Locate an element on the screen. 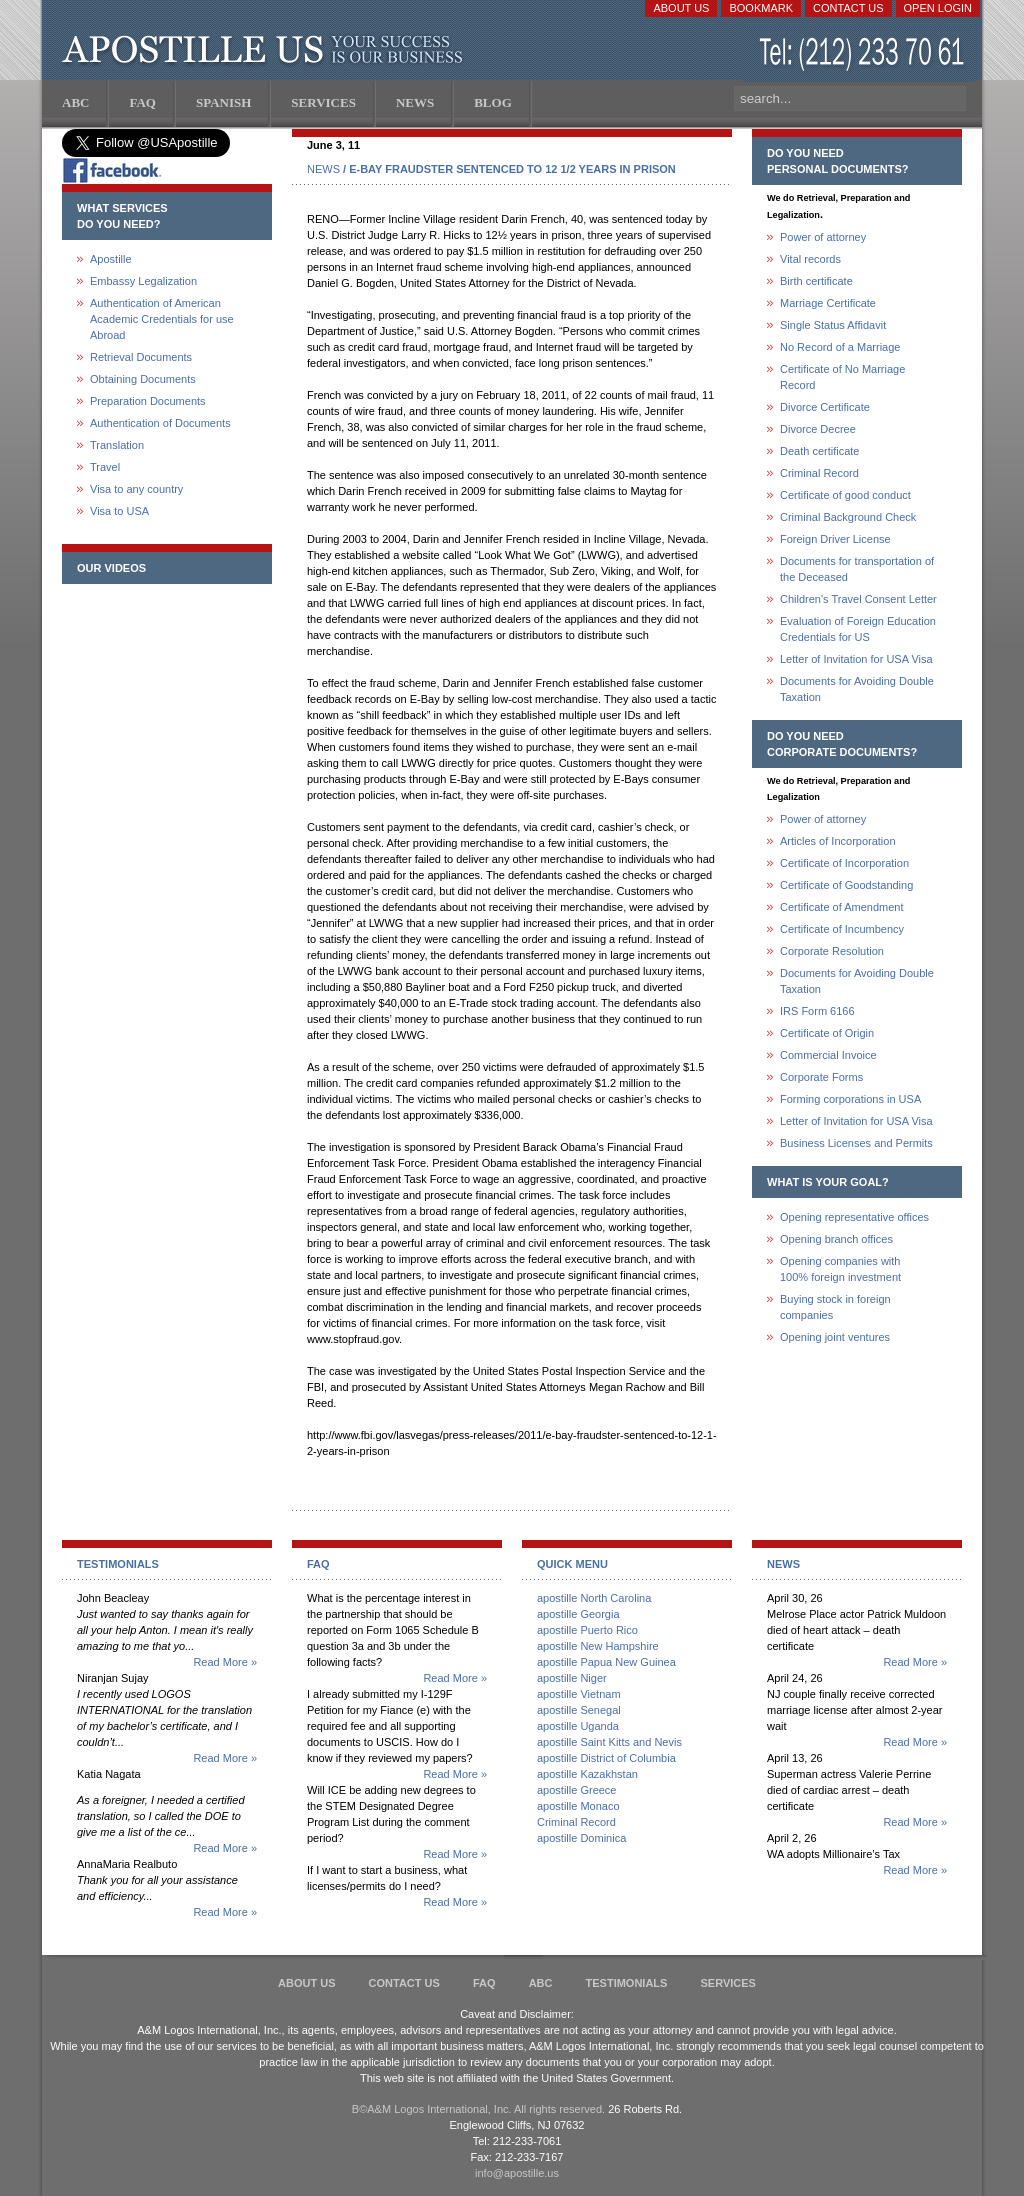  Forming corporations in USA is located at coordinates (850, 1099).